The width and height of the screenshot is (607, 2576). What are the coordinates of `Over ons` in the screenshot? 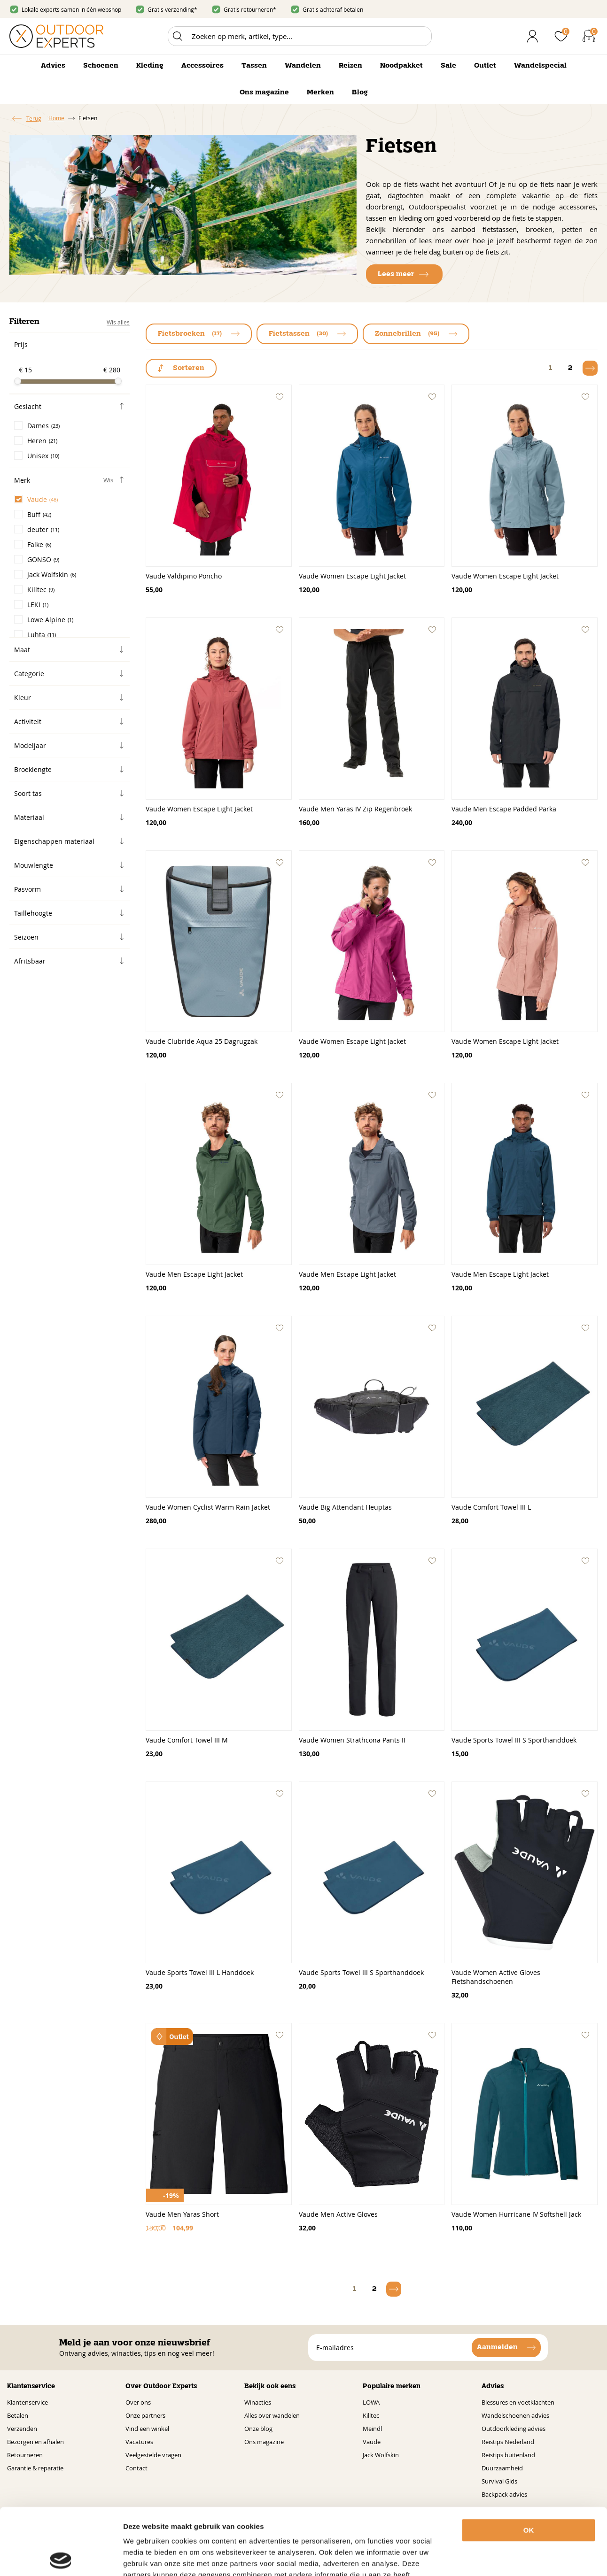 It's located at (138, 2402).